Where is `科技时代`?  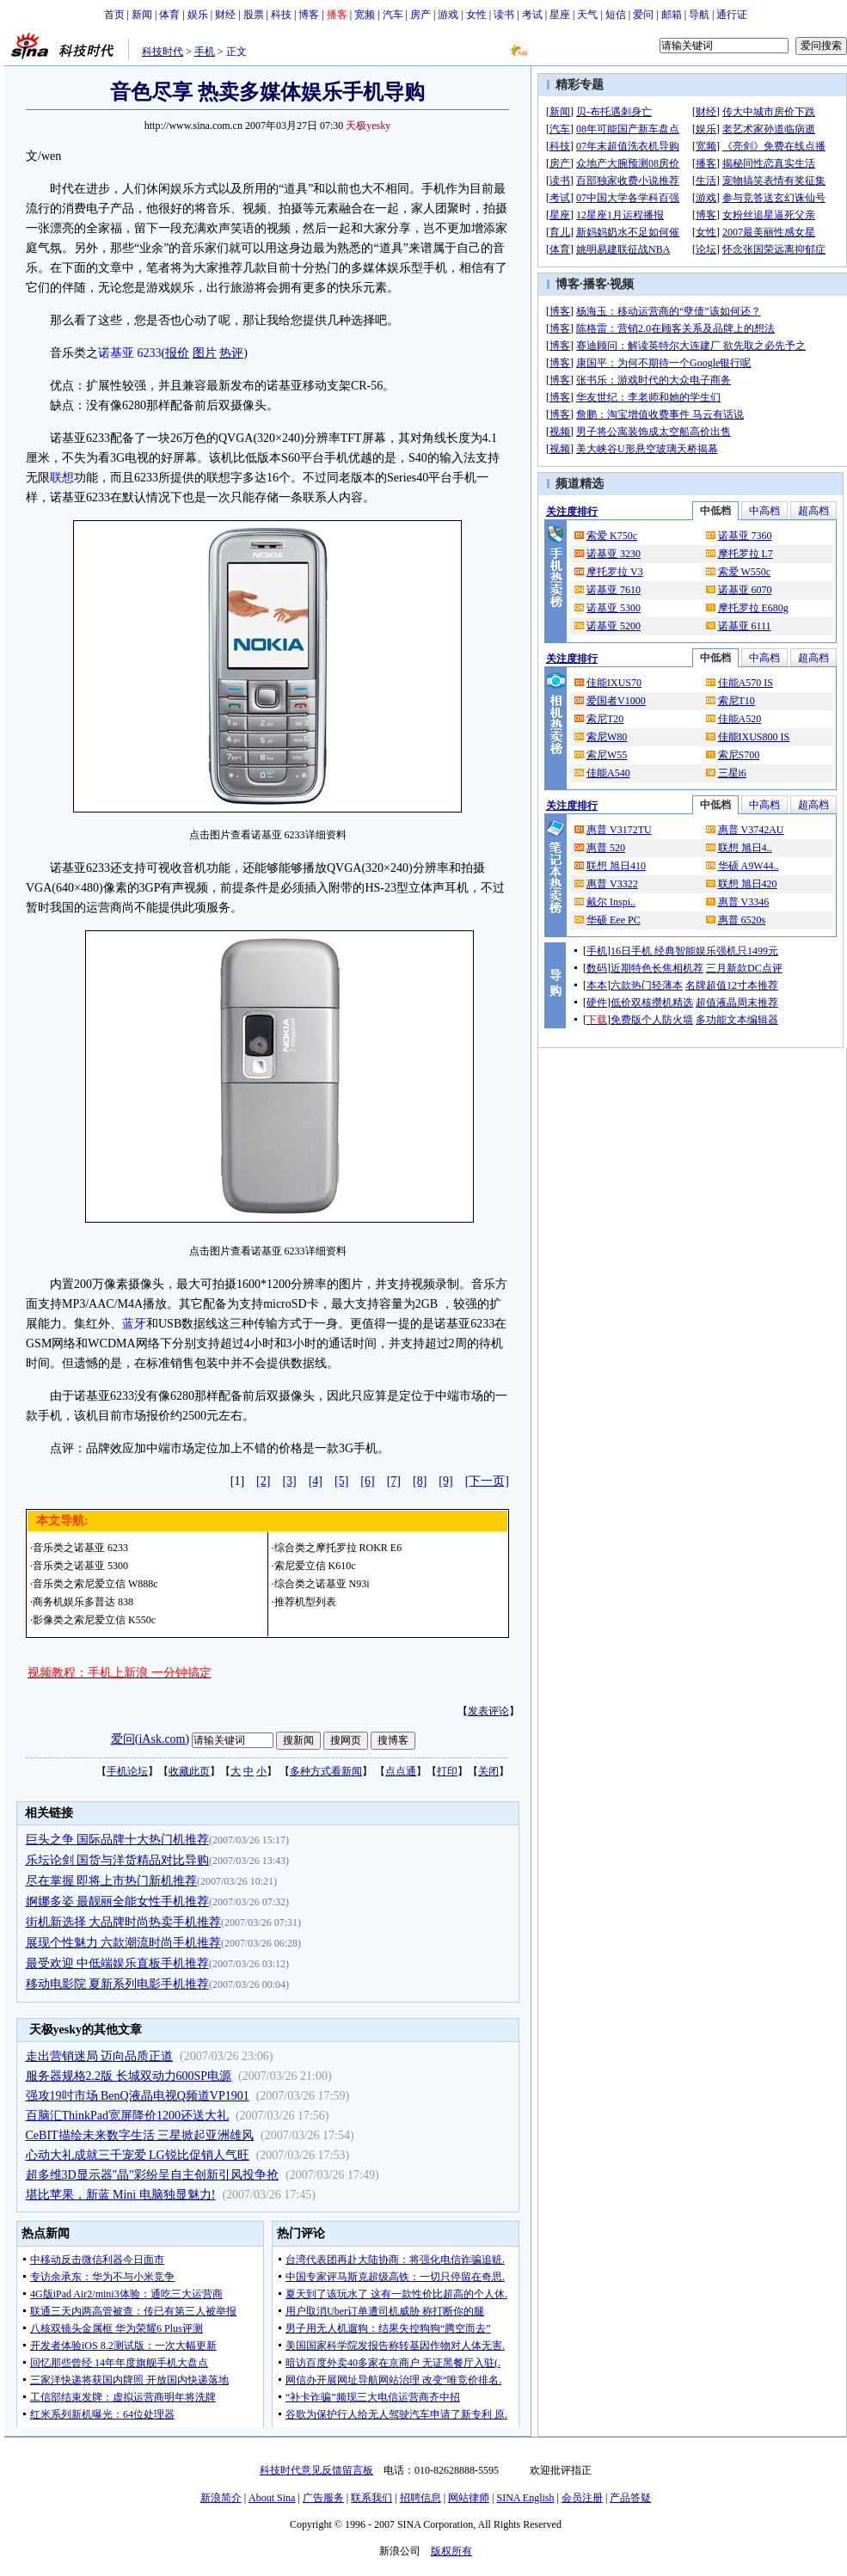 科技时代 is located at coordinates (162, 52).